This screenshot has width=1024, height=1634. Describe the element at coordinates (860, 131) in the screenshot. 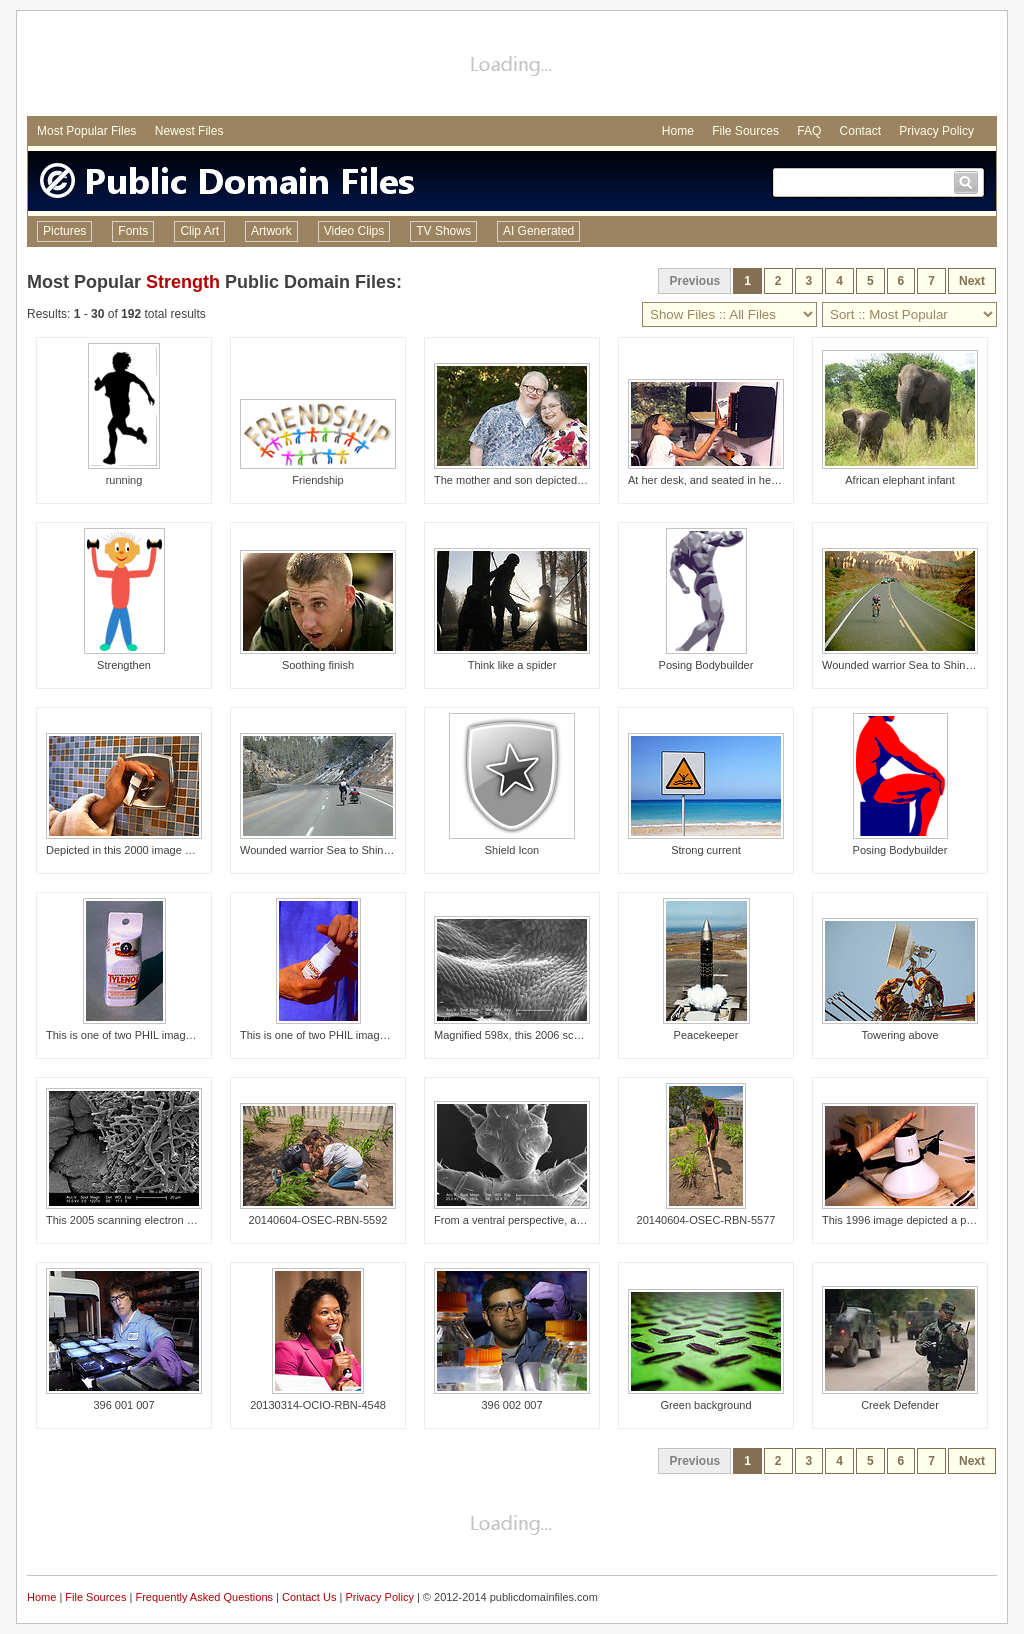

I see `Contact` at that location.